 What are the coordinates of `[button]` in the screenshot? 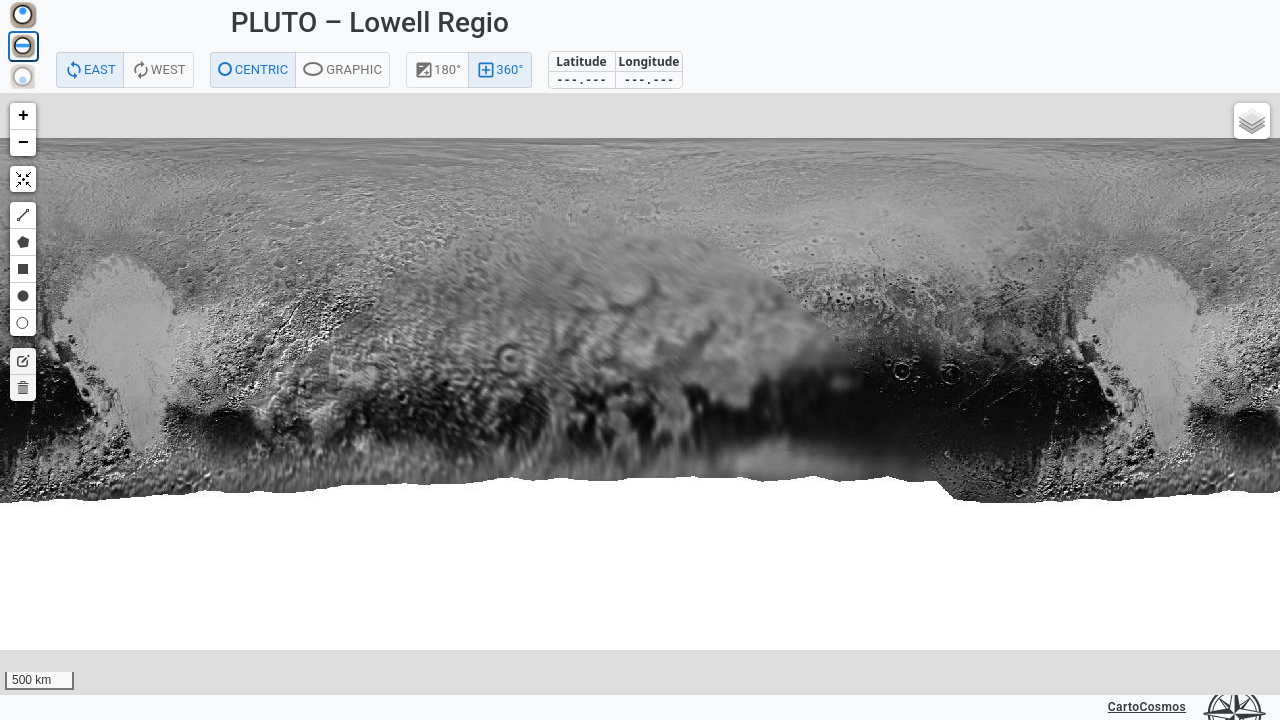 It's located at (23, 116).